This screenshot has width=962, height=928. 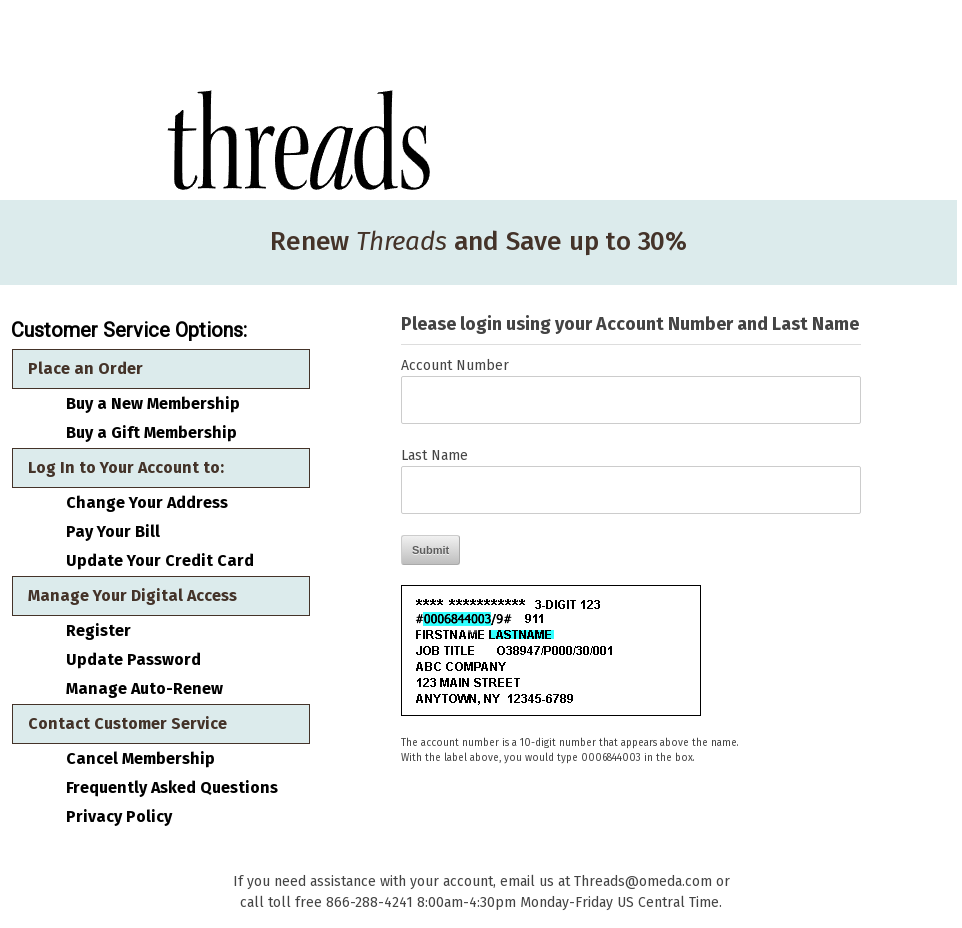 I want to click on Update Password, so click(x=133, y=660).